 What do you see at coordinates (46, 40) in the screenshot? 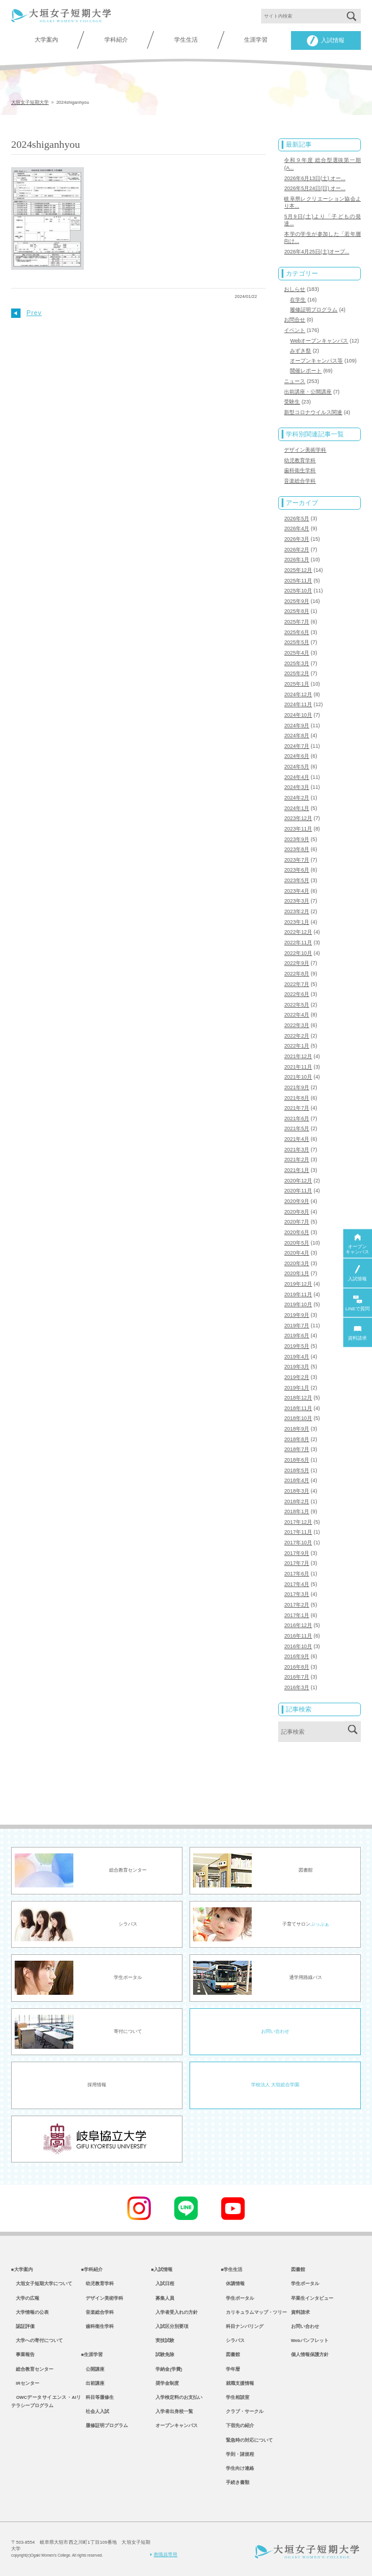
I see `大学案内` at bounding box center [46, 40].